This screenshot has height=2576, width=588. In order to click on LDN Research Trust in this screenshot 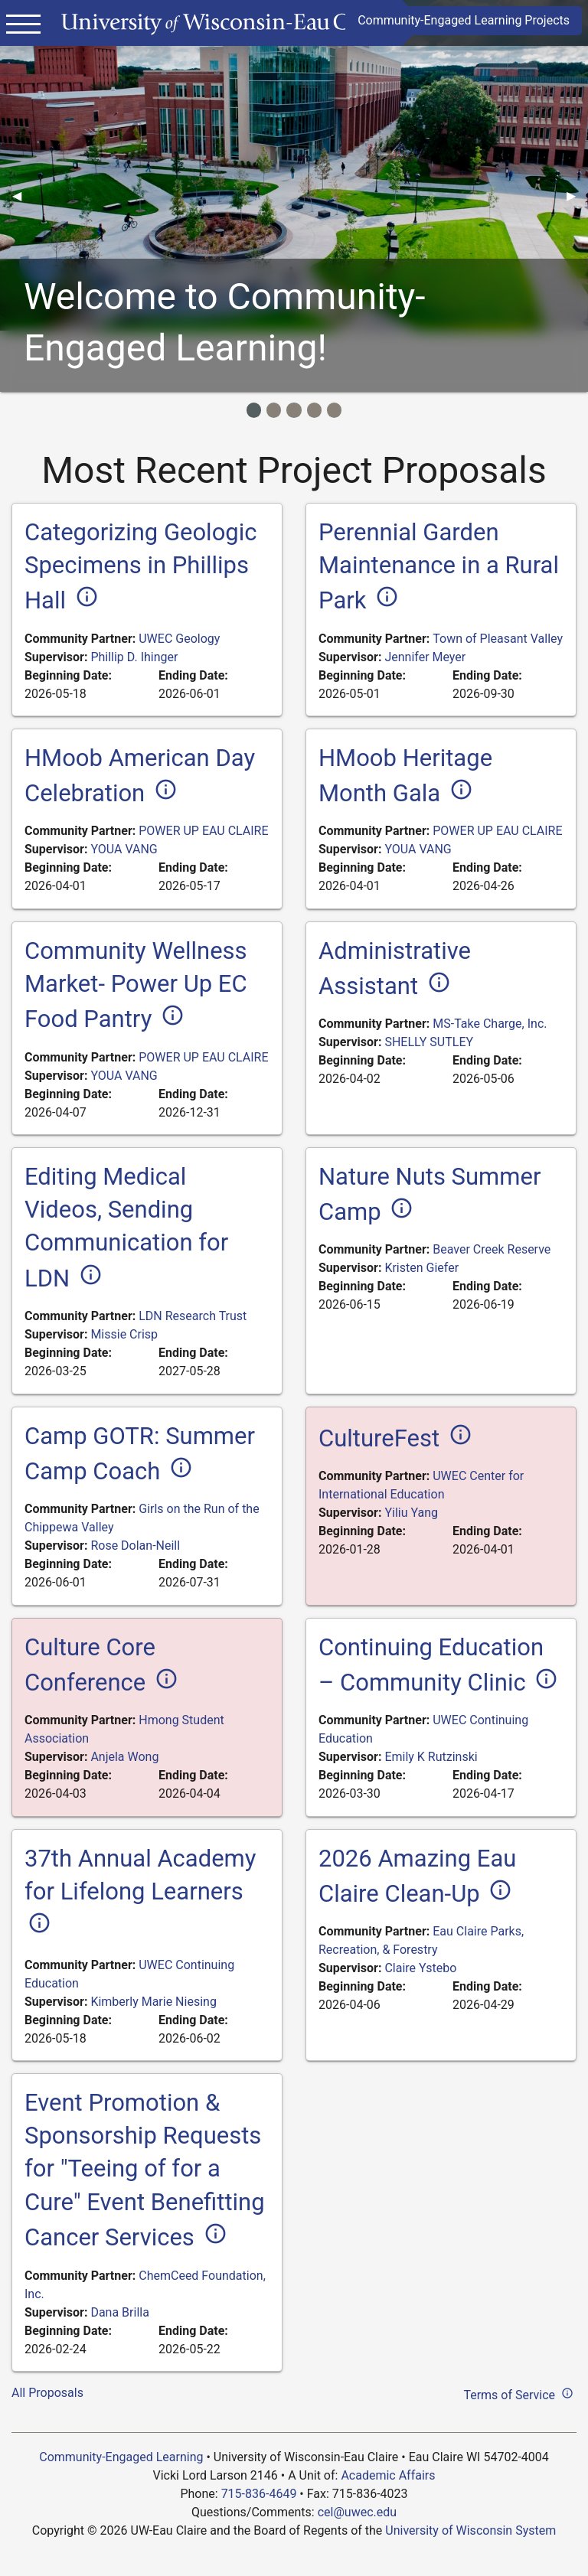, I will do `click(193, 1316)`.